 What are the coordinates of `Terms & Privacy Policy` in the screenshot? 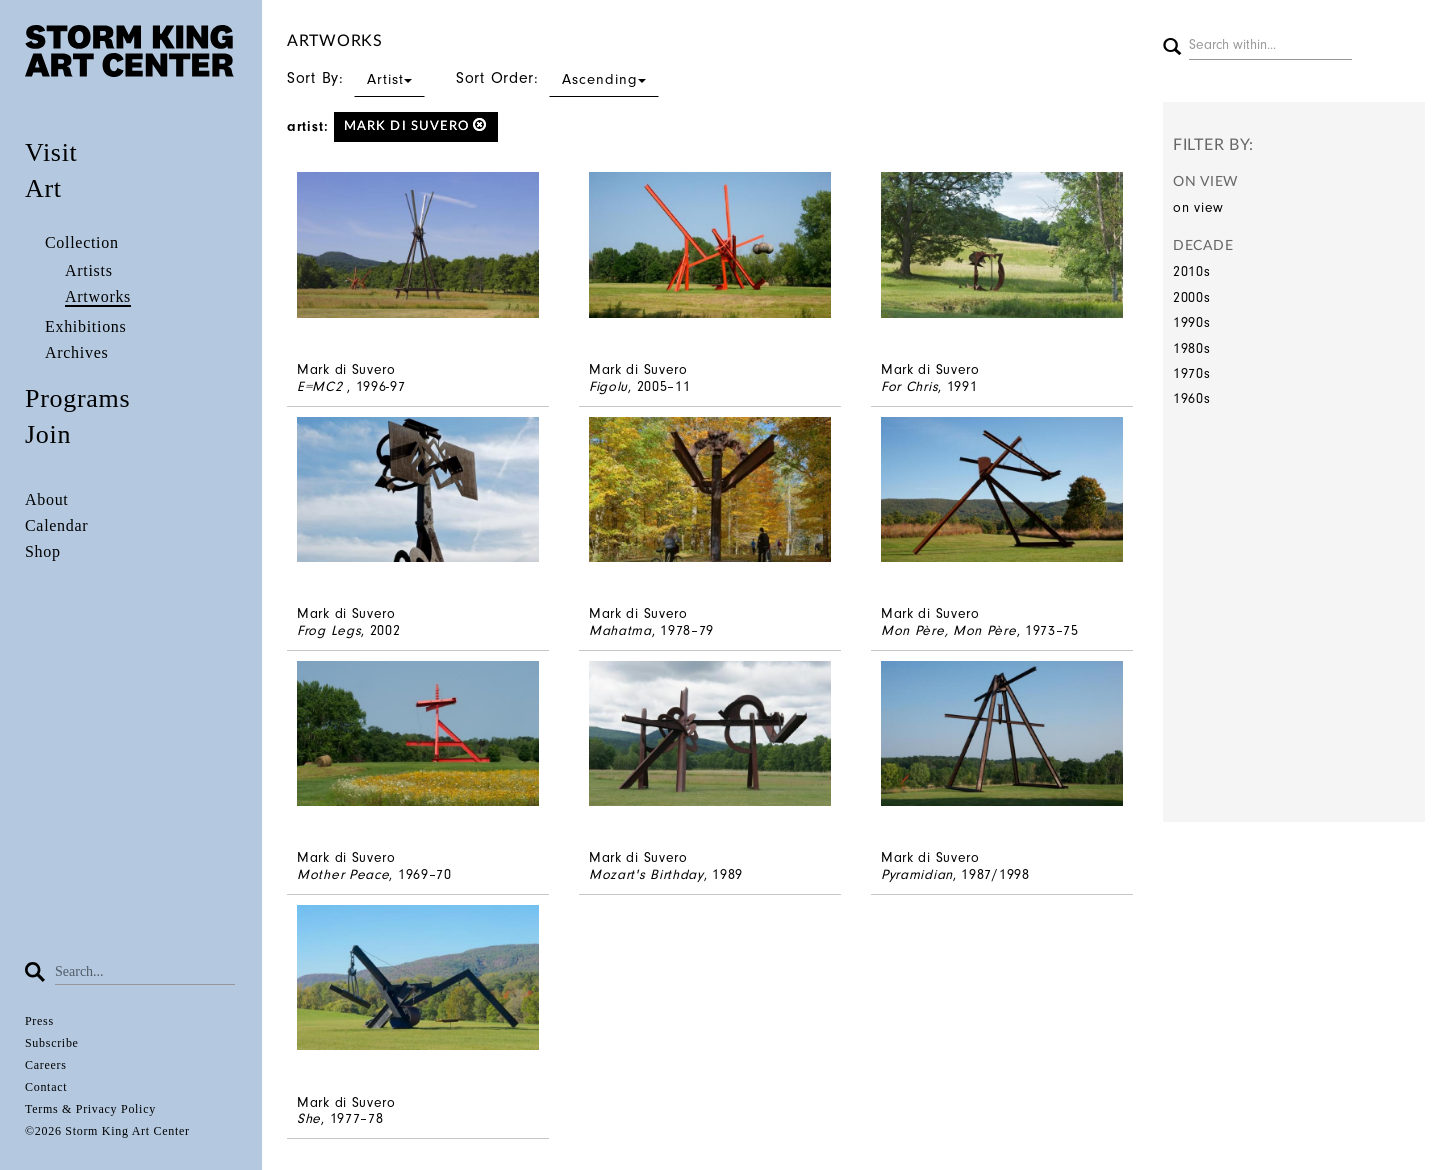 It's located at (90, 1109).